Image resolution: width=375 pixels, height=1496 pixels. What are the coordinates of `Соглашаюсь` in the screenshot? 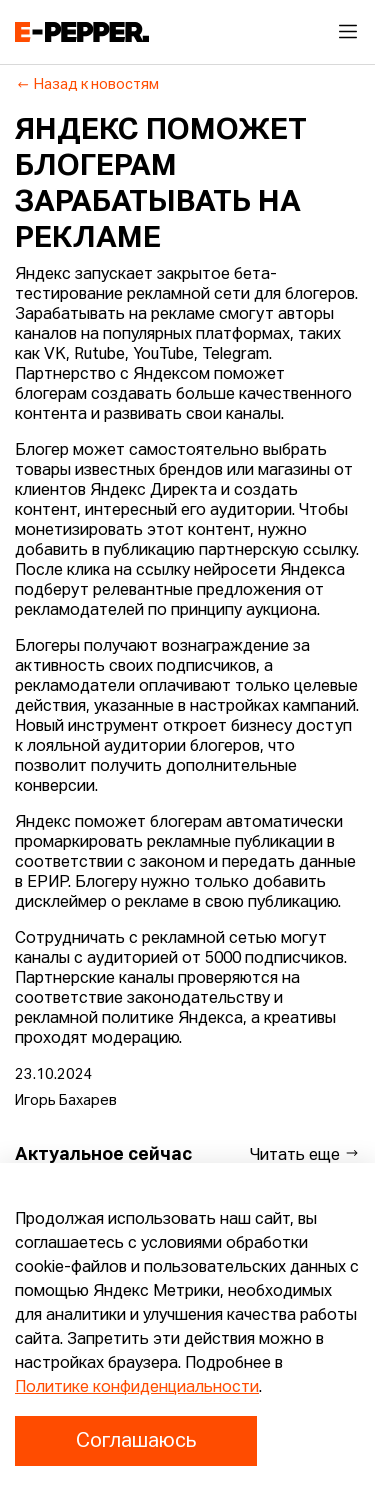 It's located at (136, 1441).